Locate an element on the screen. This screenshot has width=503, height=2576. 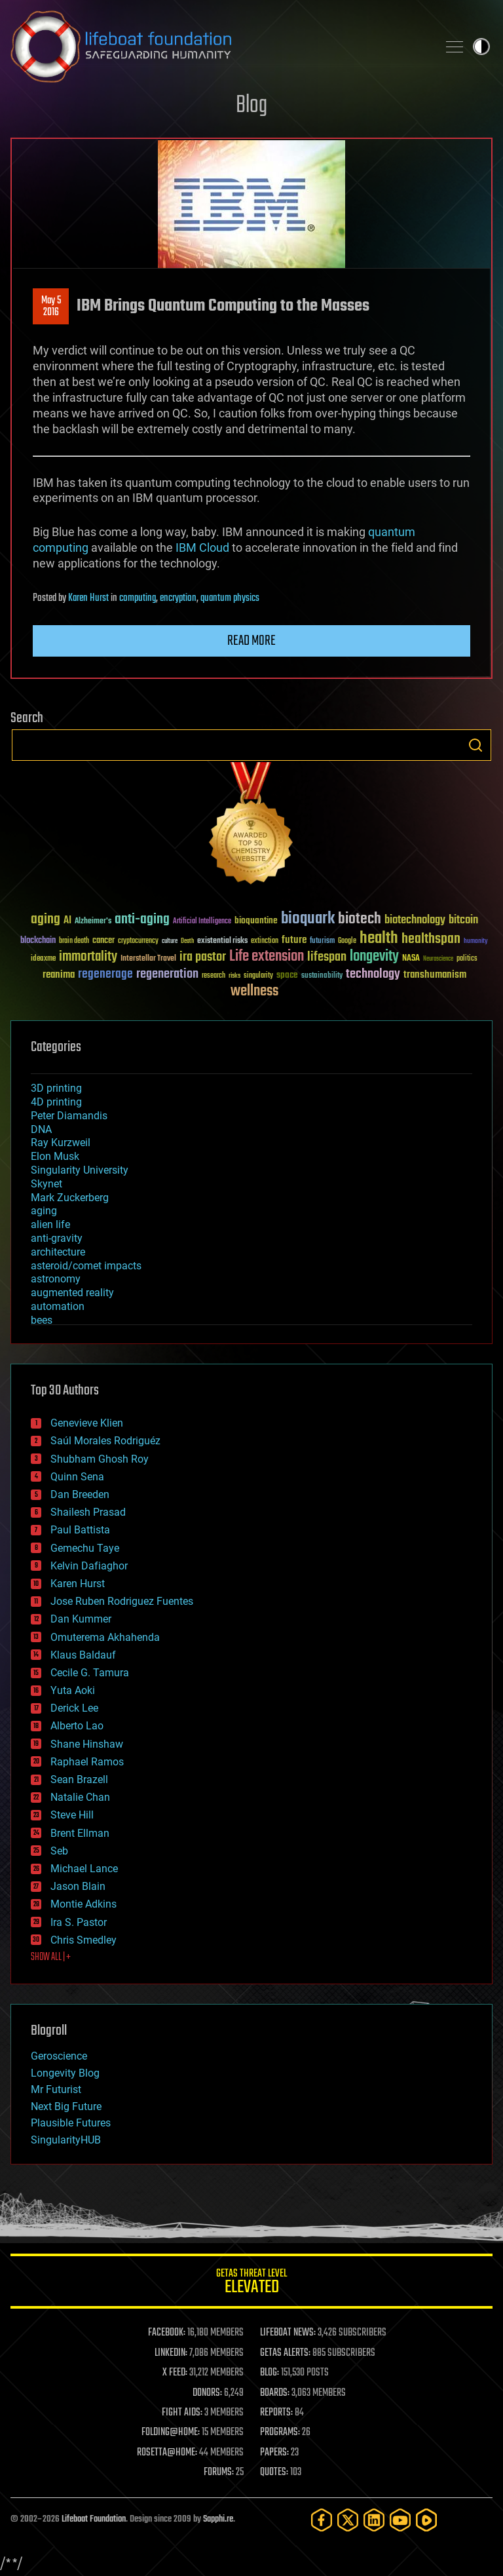
[LinkedIn] is located at coordinates (373, 2520).